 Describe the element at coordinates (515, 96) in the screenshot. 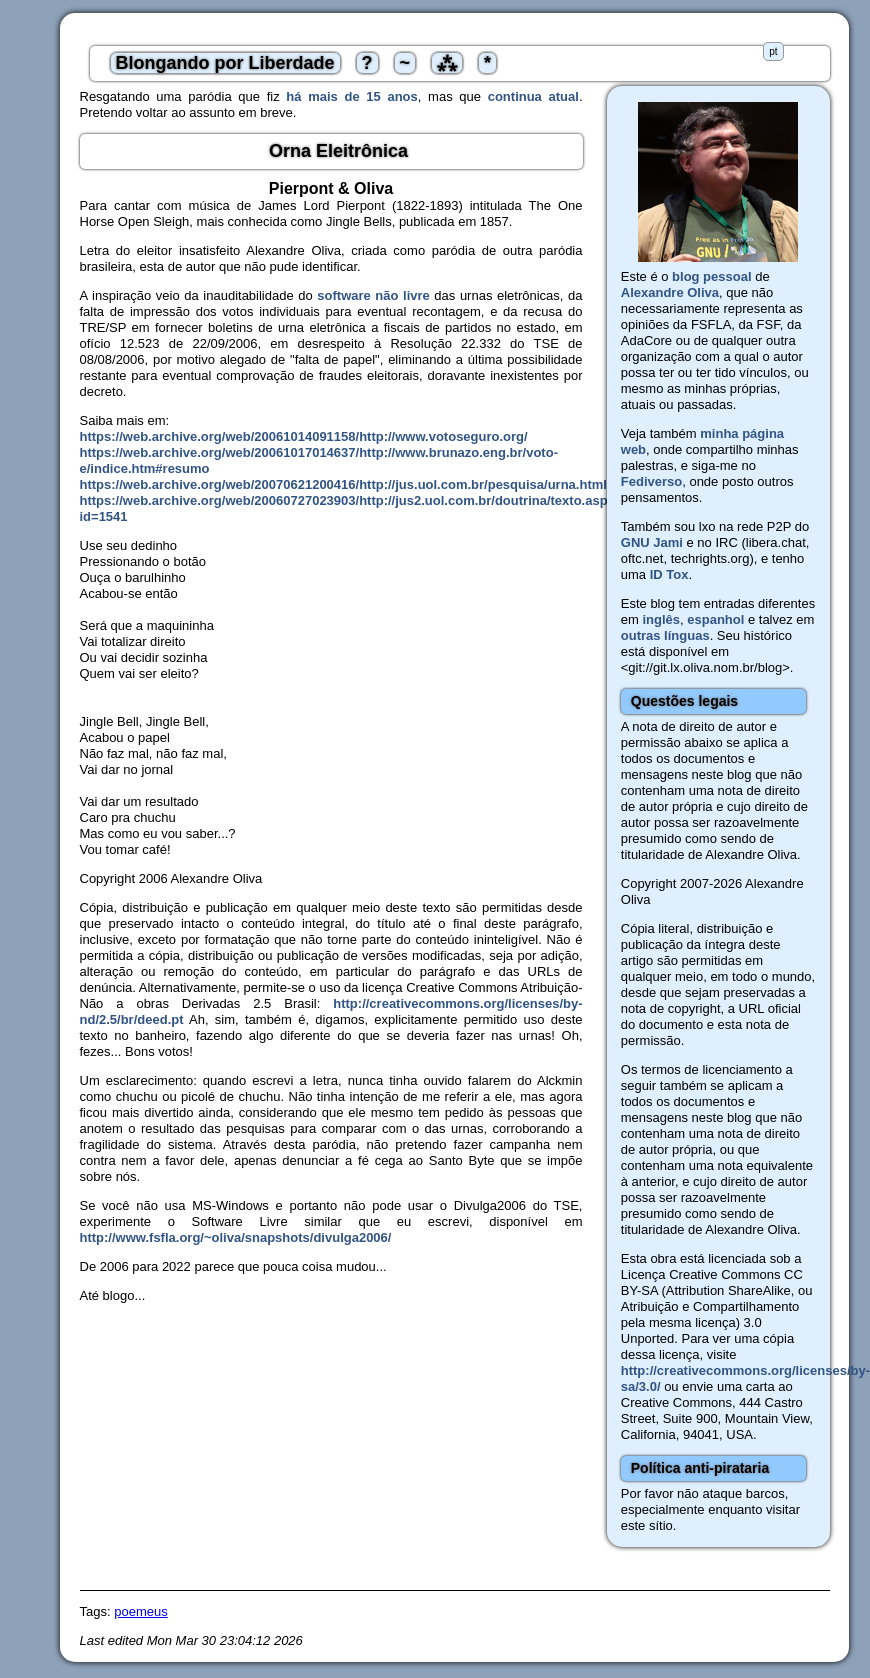

I see `continua` at that location.